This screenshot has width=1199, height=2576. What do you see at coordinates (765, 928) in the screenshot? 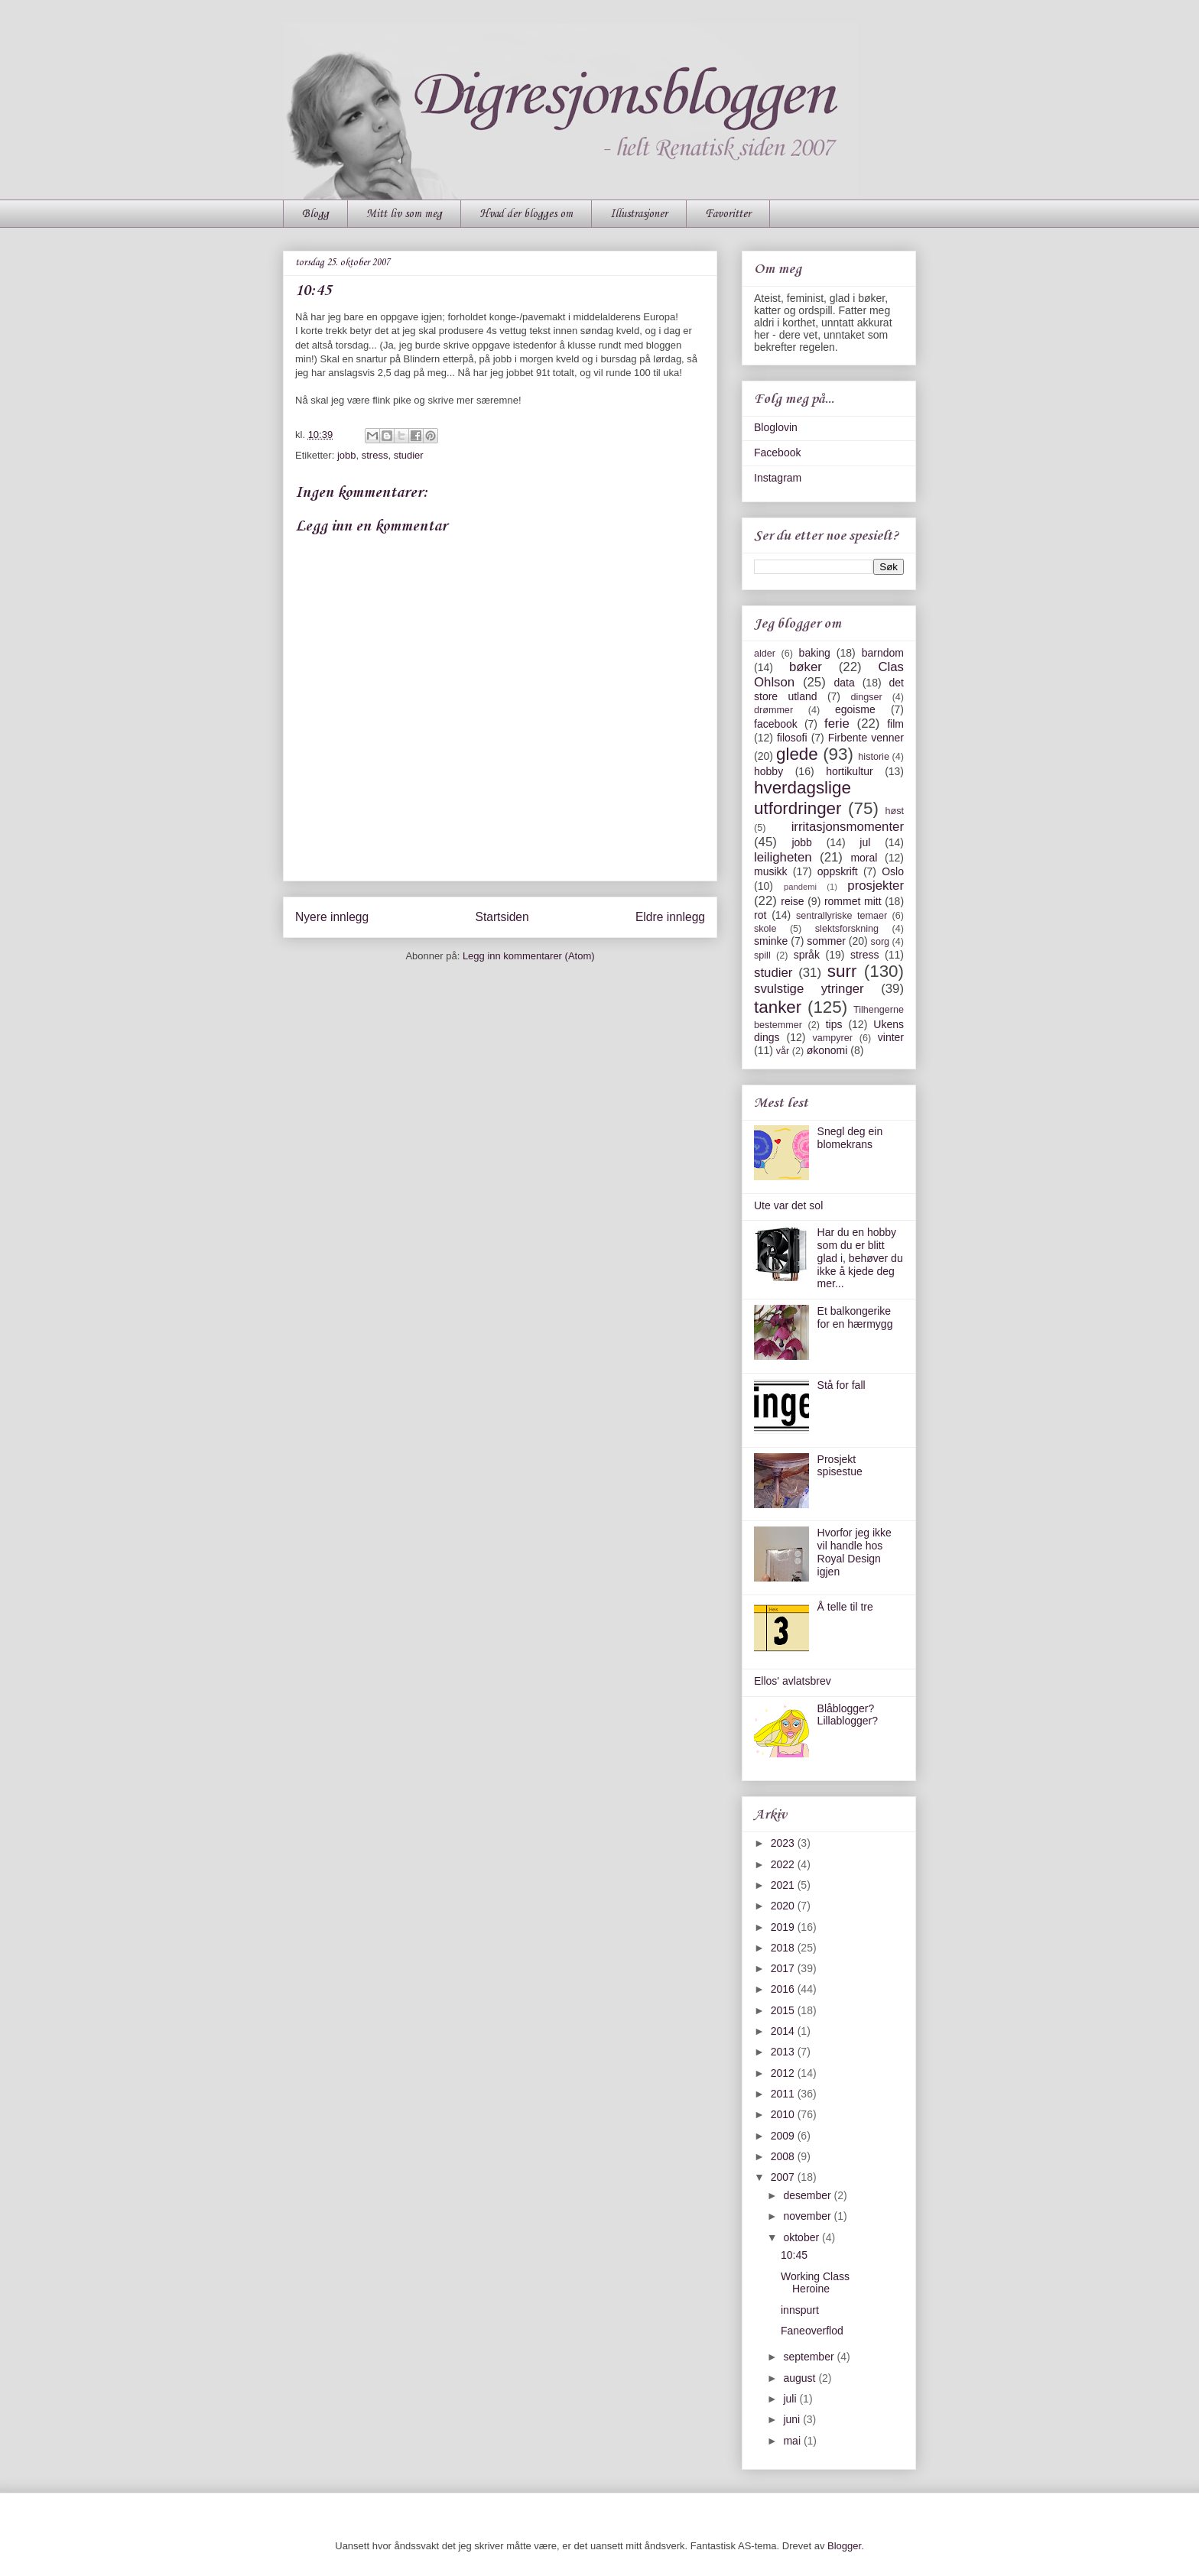
I see `skole` at bounding box center [765, 928].